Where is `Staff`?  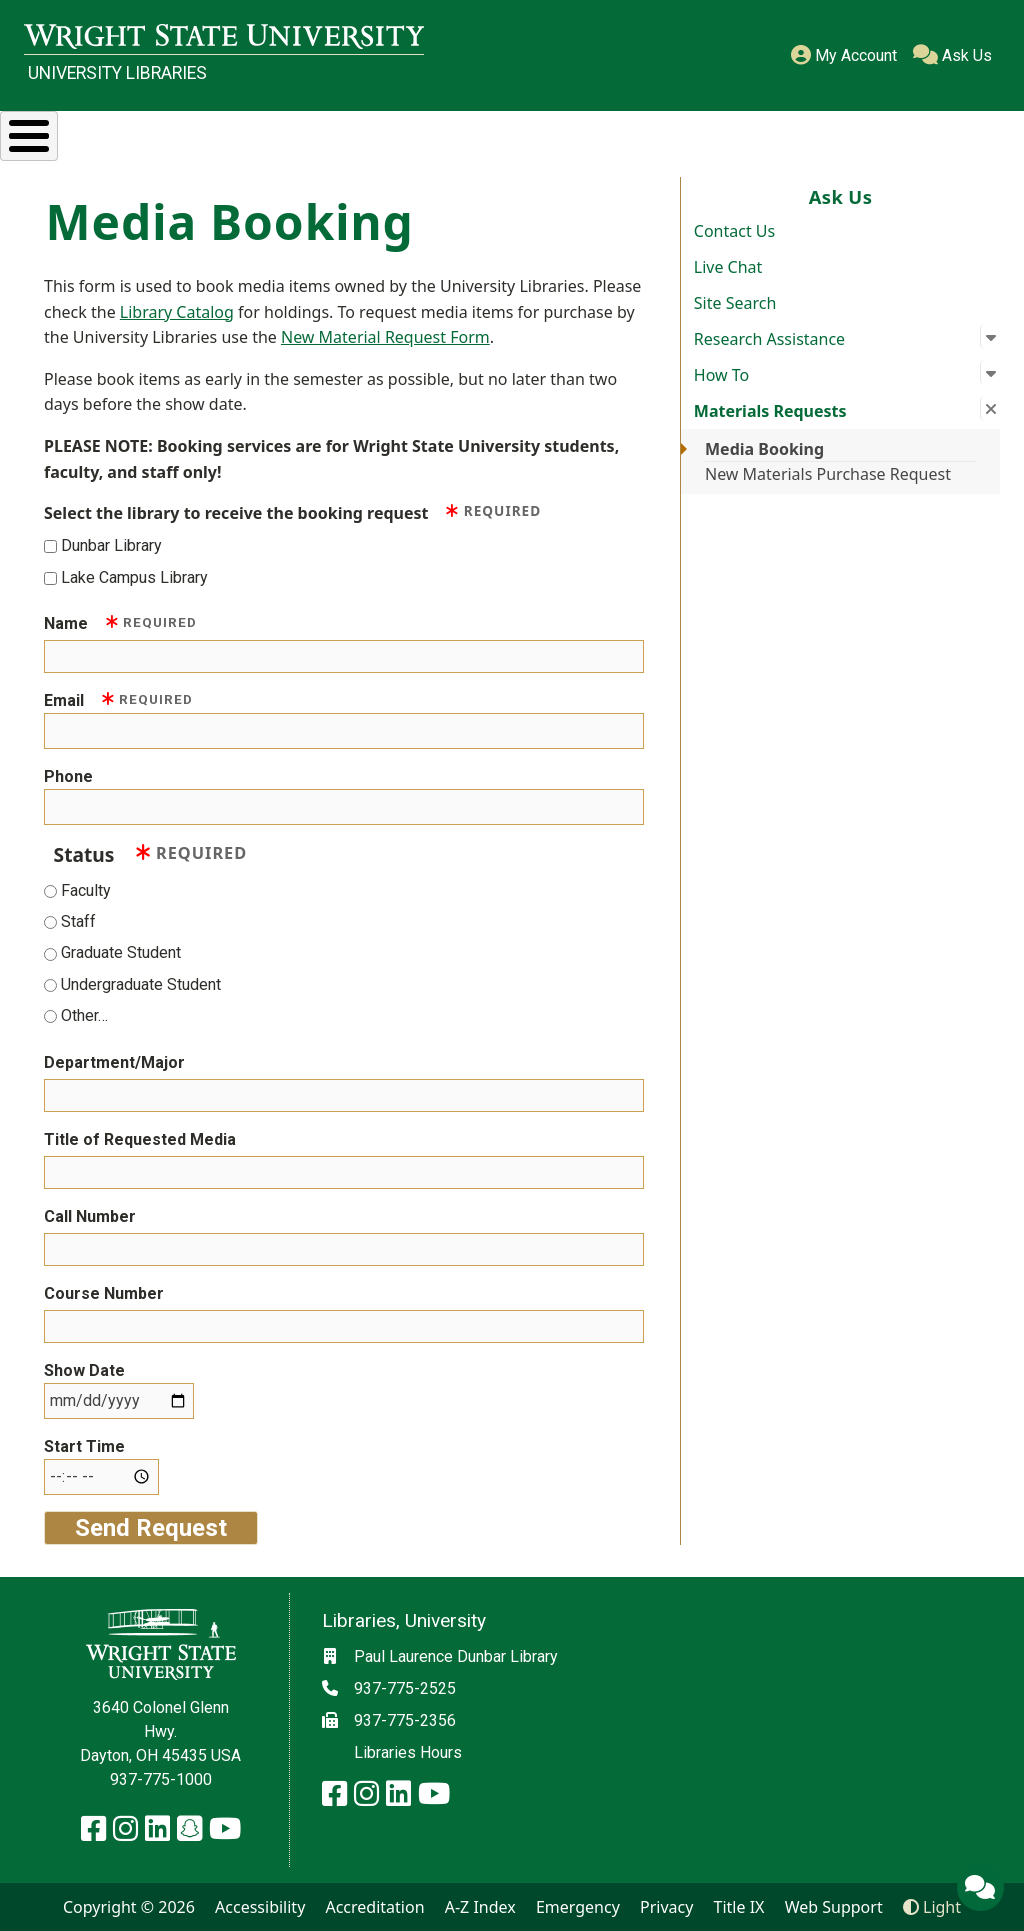
Staff is located at coordinates (78, 921).